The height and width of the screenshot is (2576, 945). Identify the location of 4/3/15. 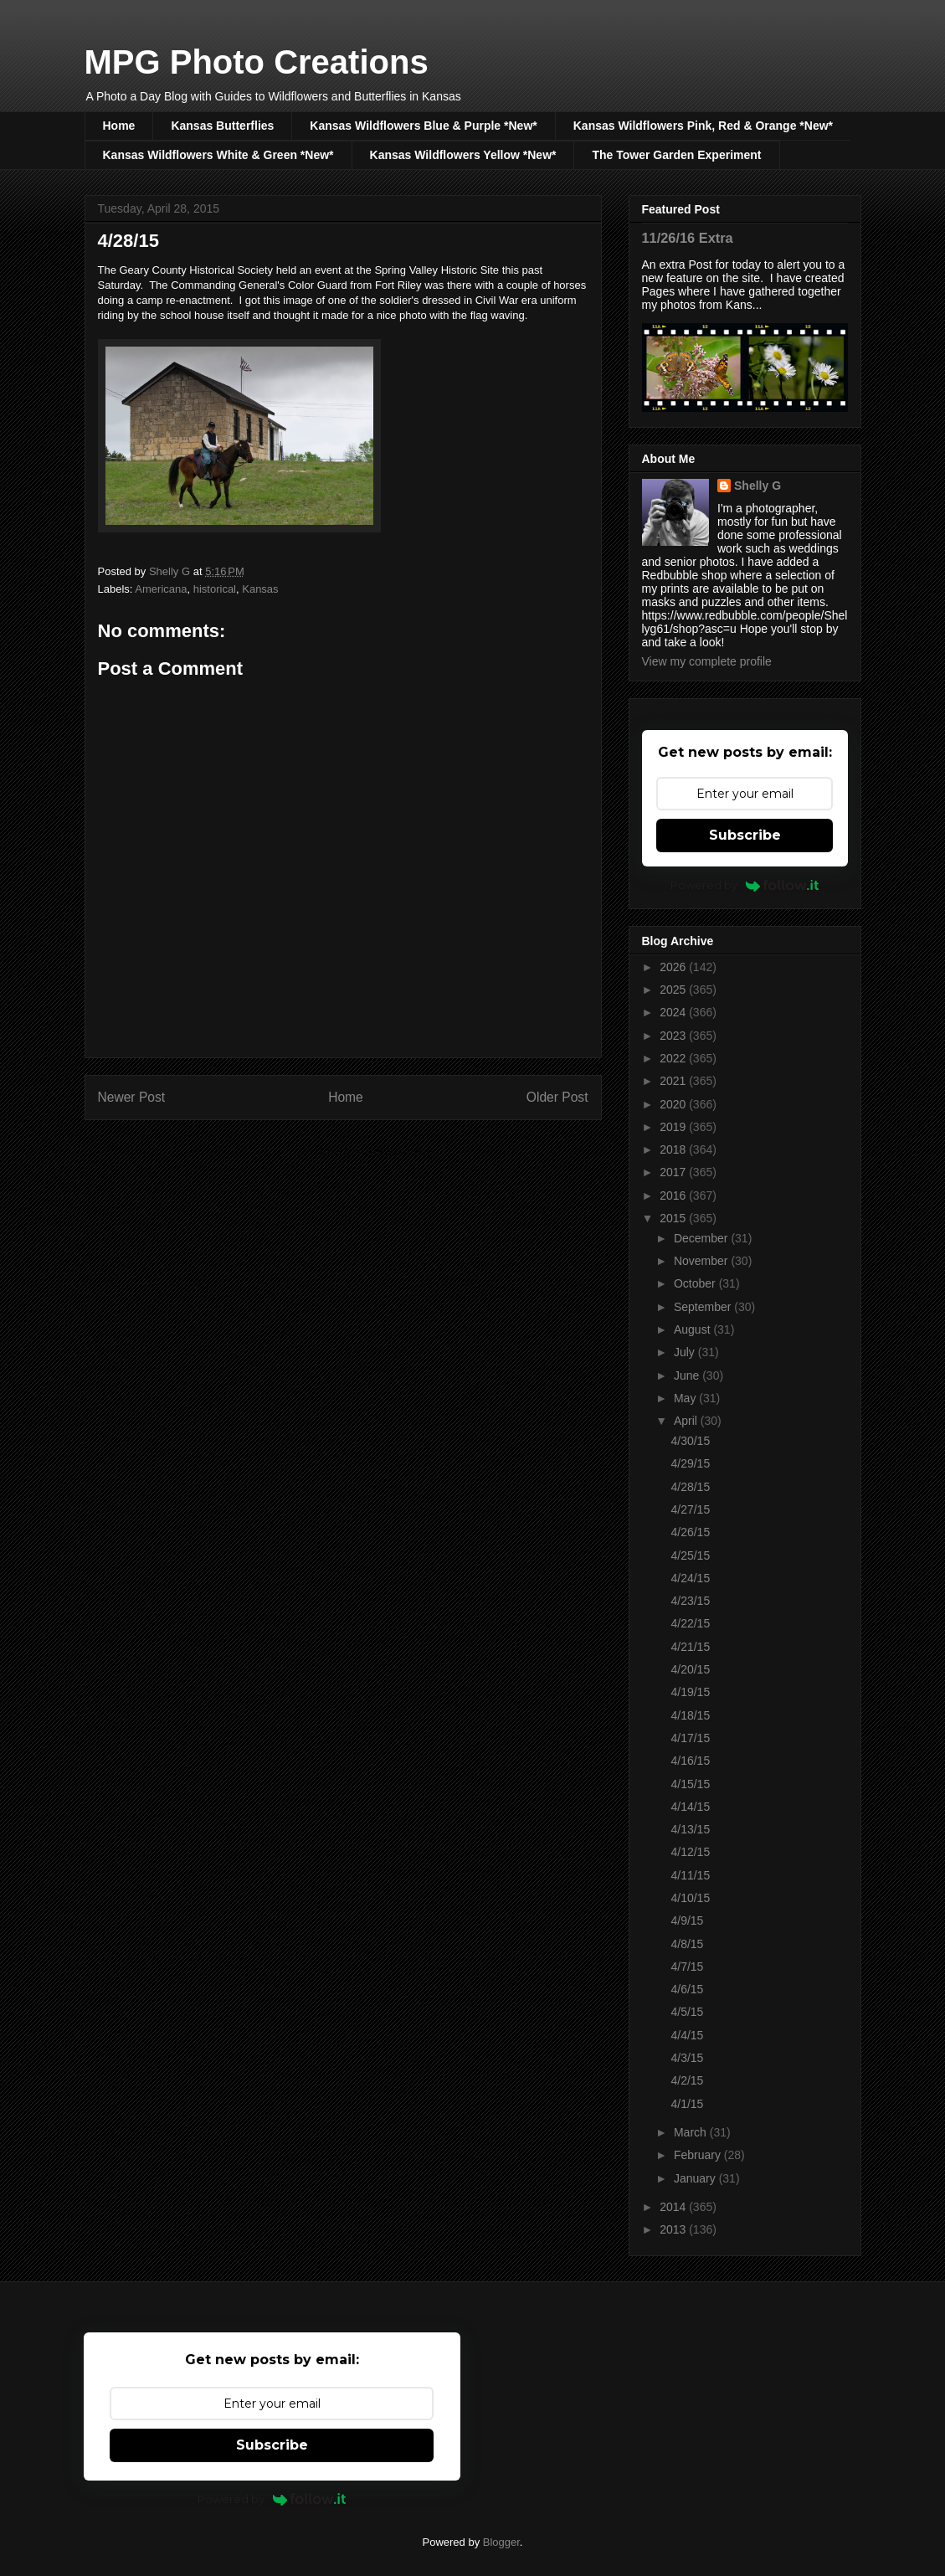
(686, 2057).